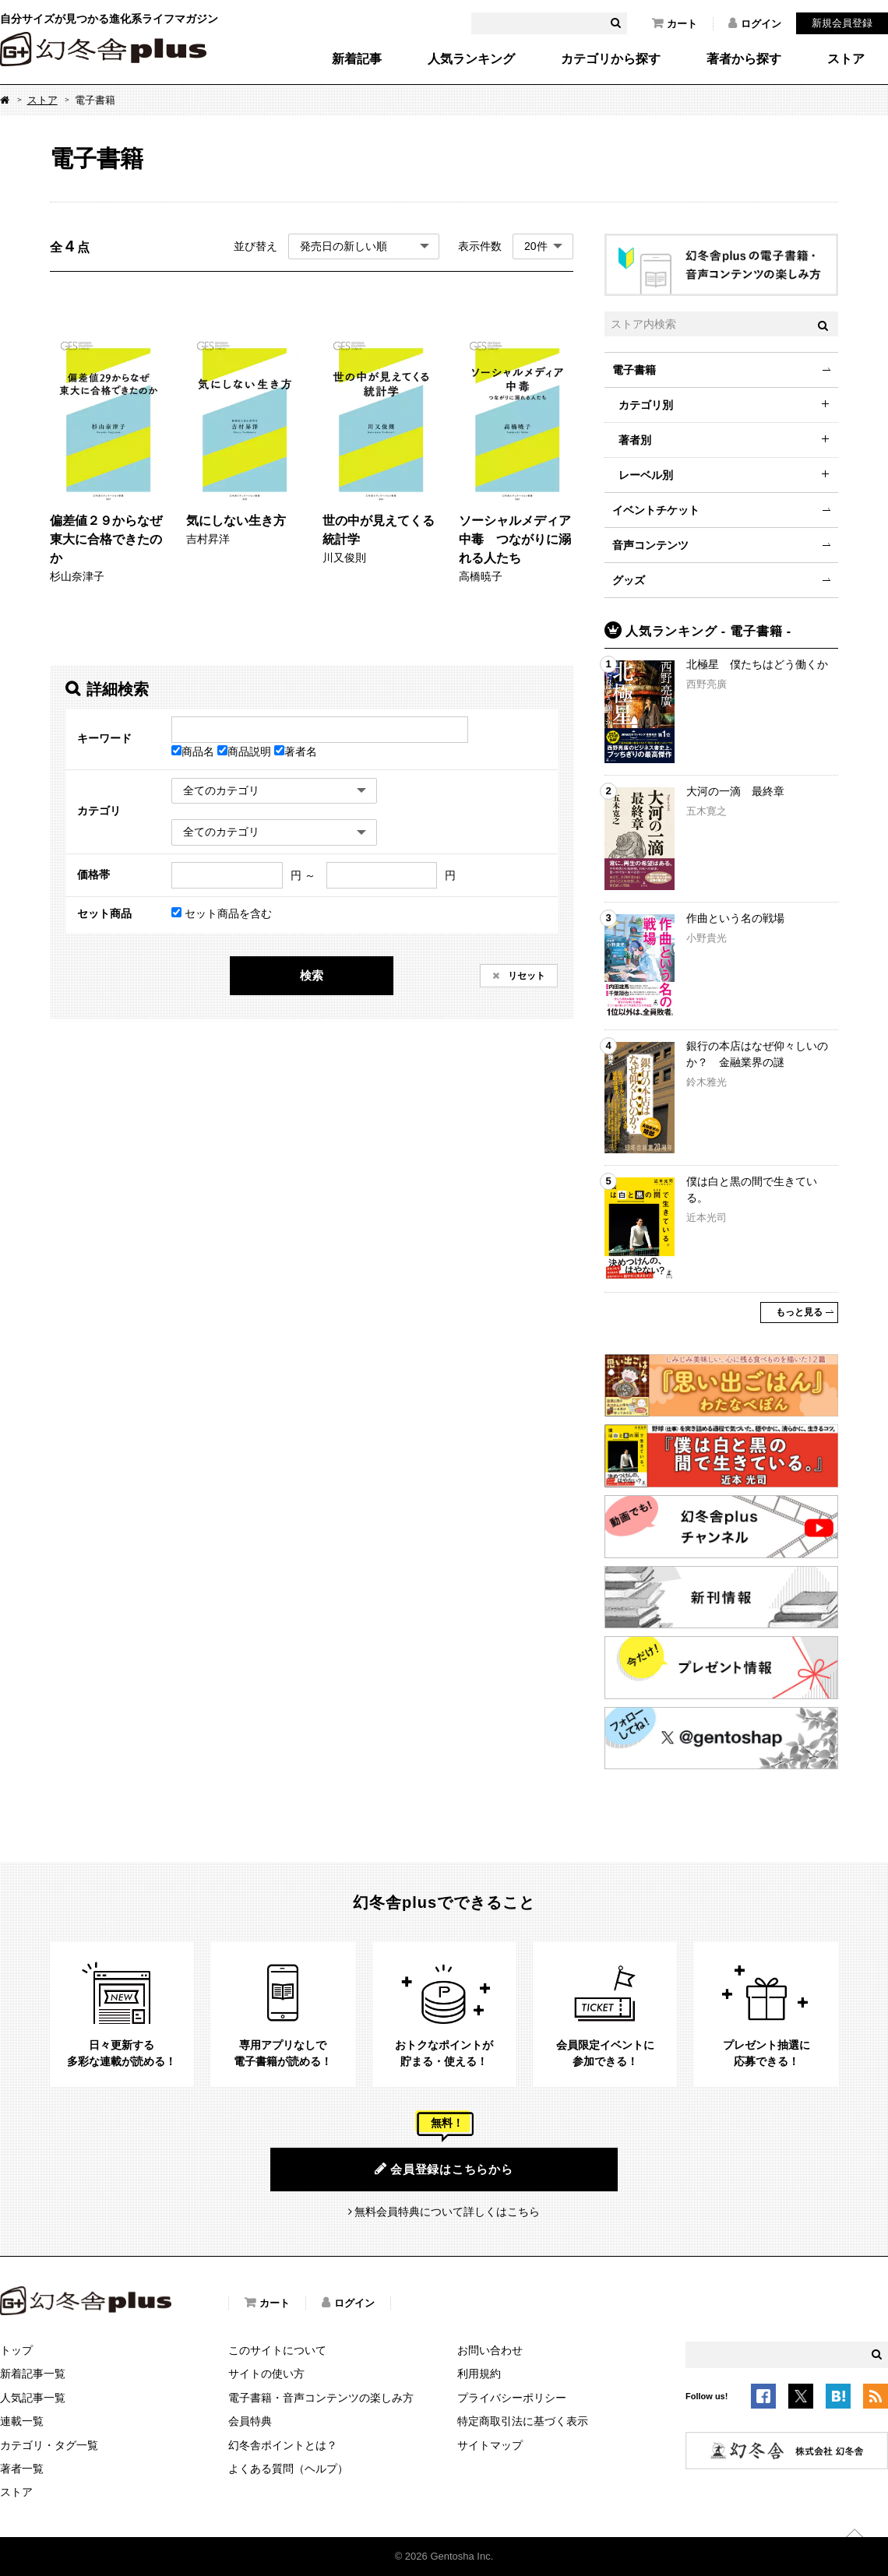 Image resolution: width=888 pixels, height=2576 pixels. I want to click on お問い合わせ, so click(490, 2350).